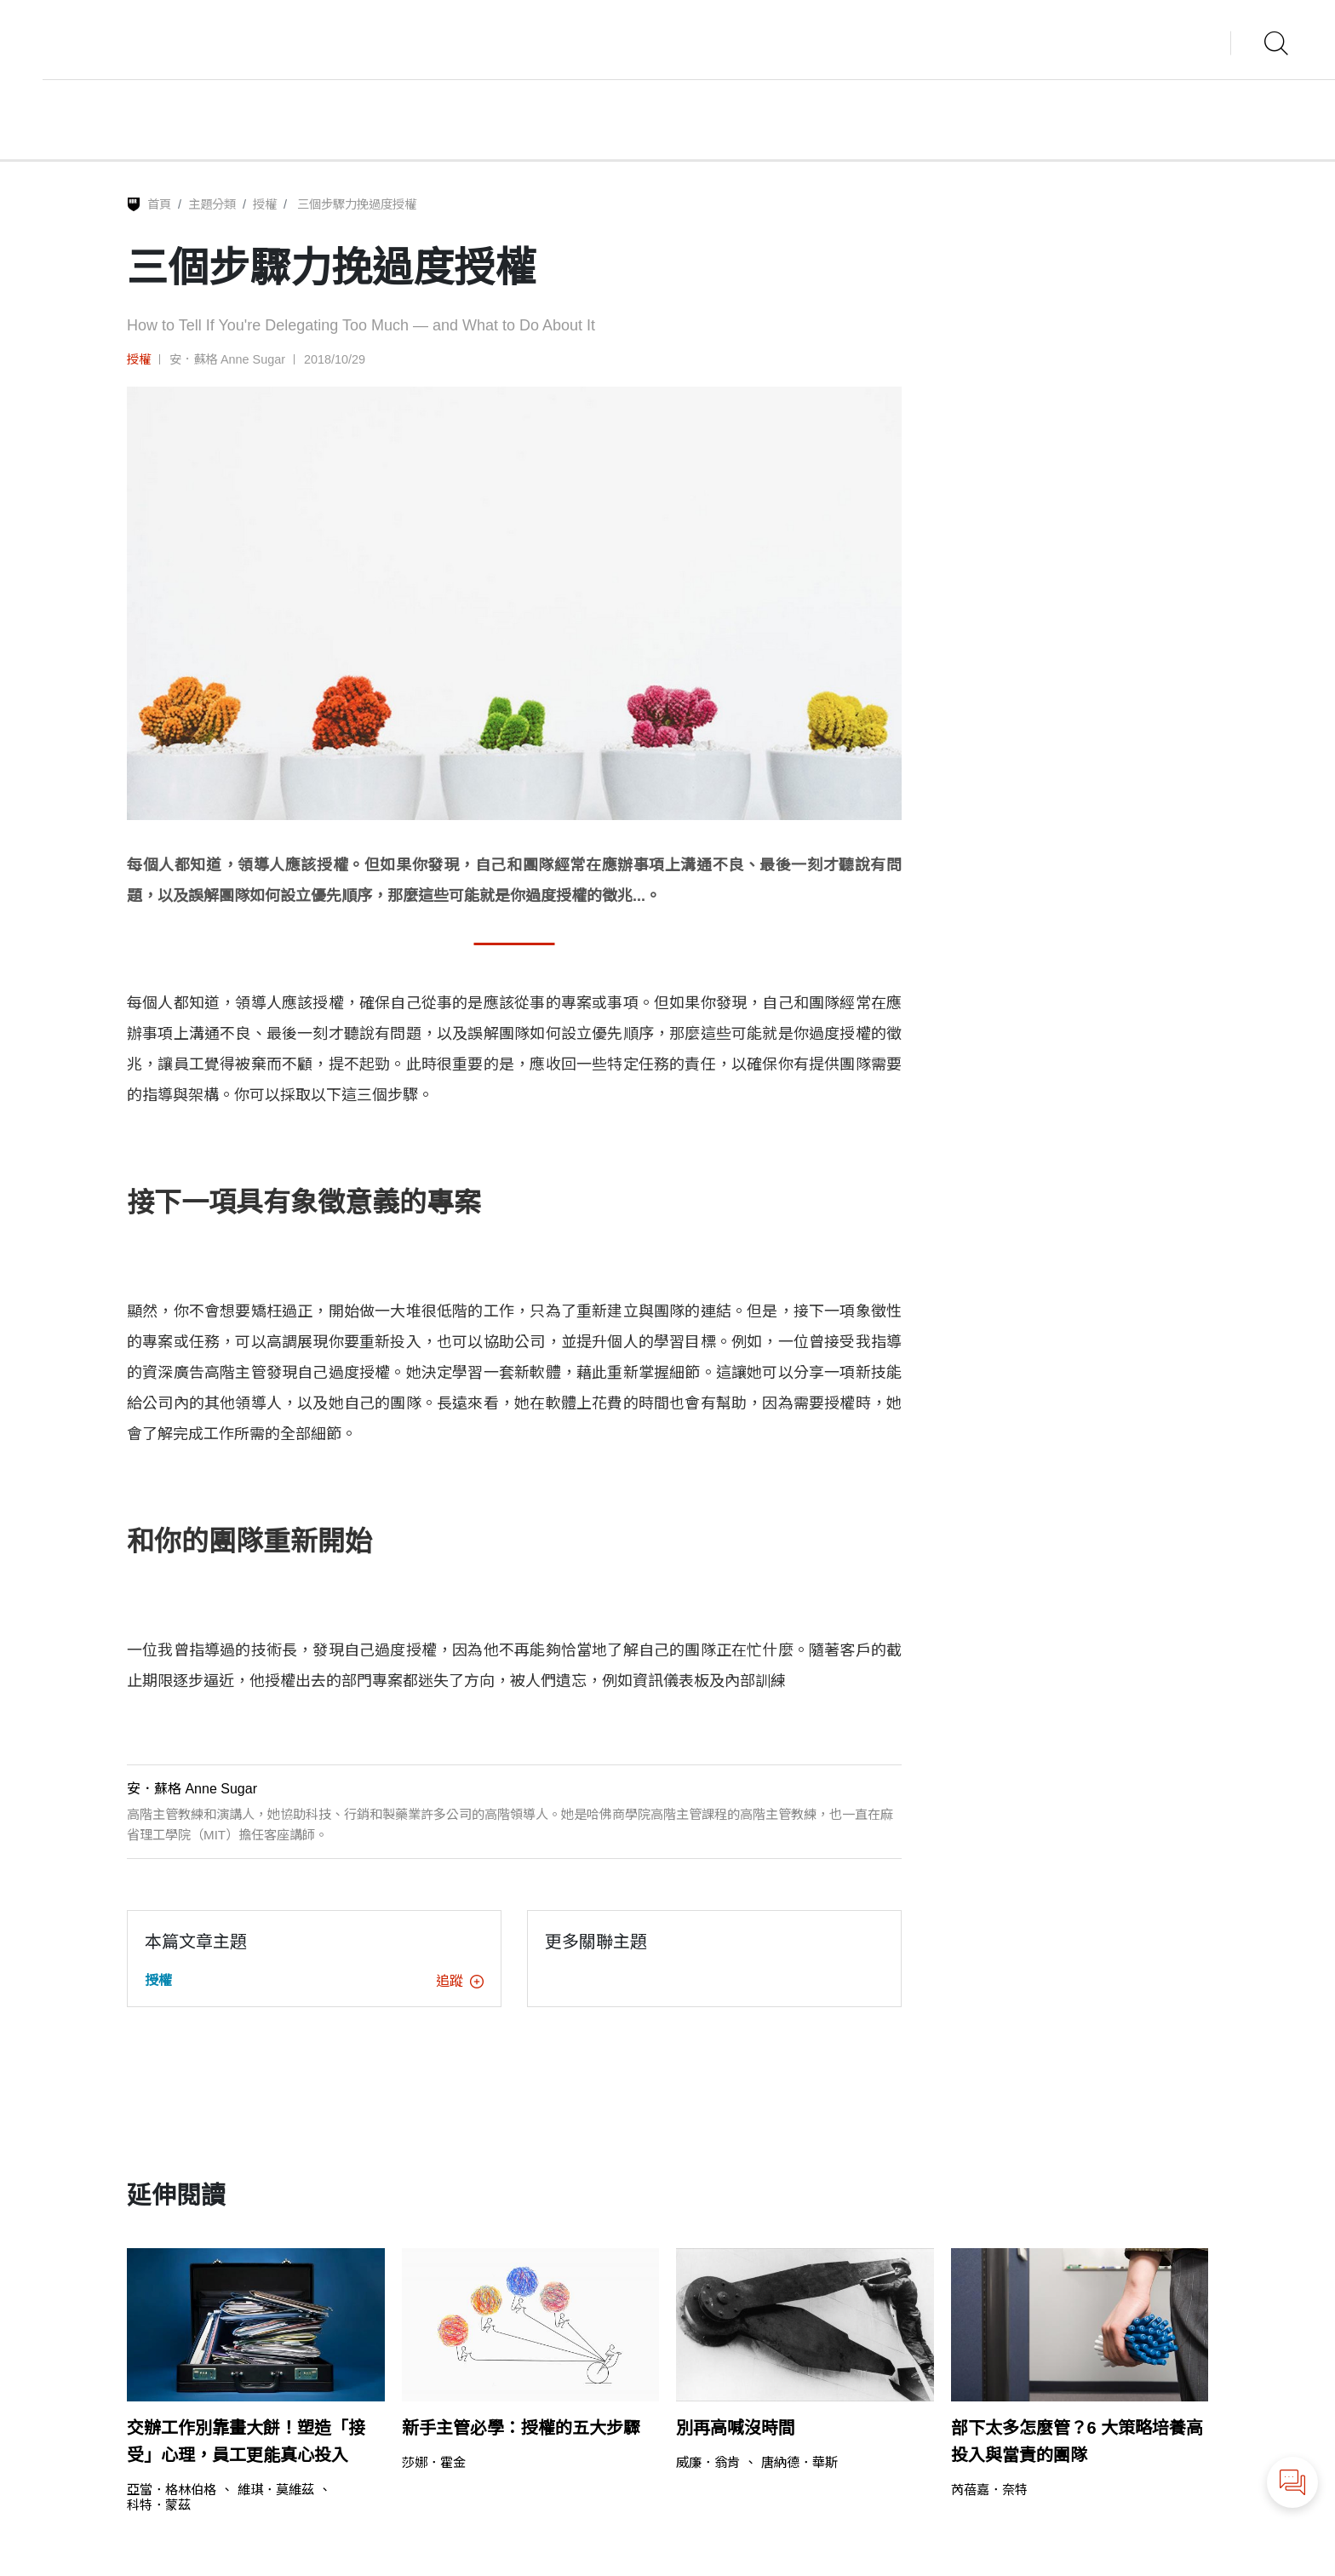  I want to click on 威廉．翁肯, so click(708, 2462).